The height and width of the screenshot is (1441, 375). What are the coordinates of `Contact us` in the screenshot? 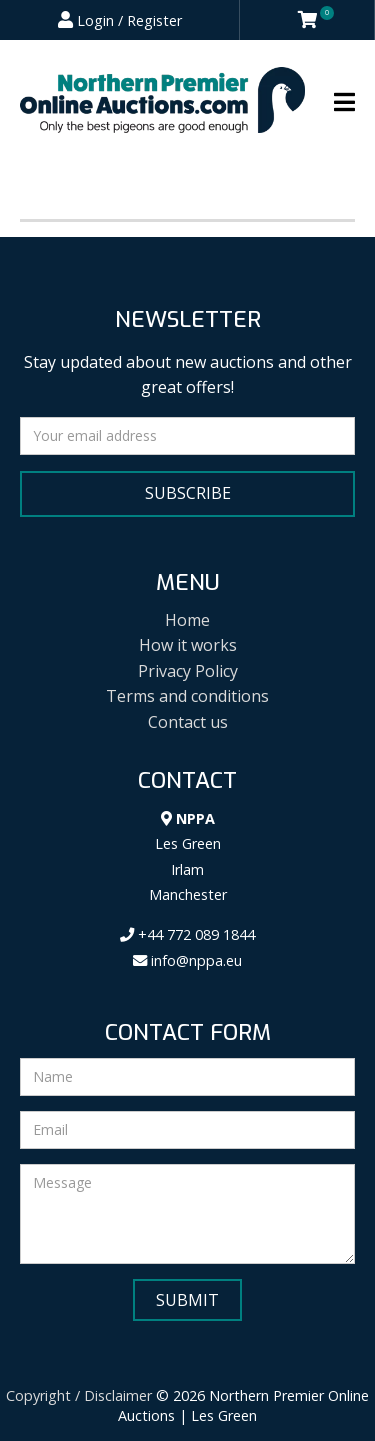 It's located at (188, 722).